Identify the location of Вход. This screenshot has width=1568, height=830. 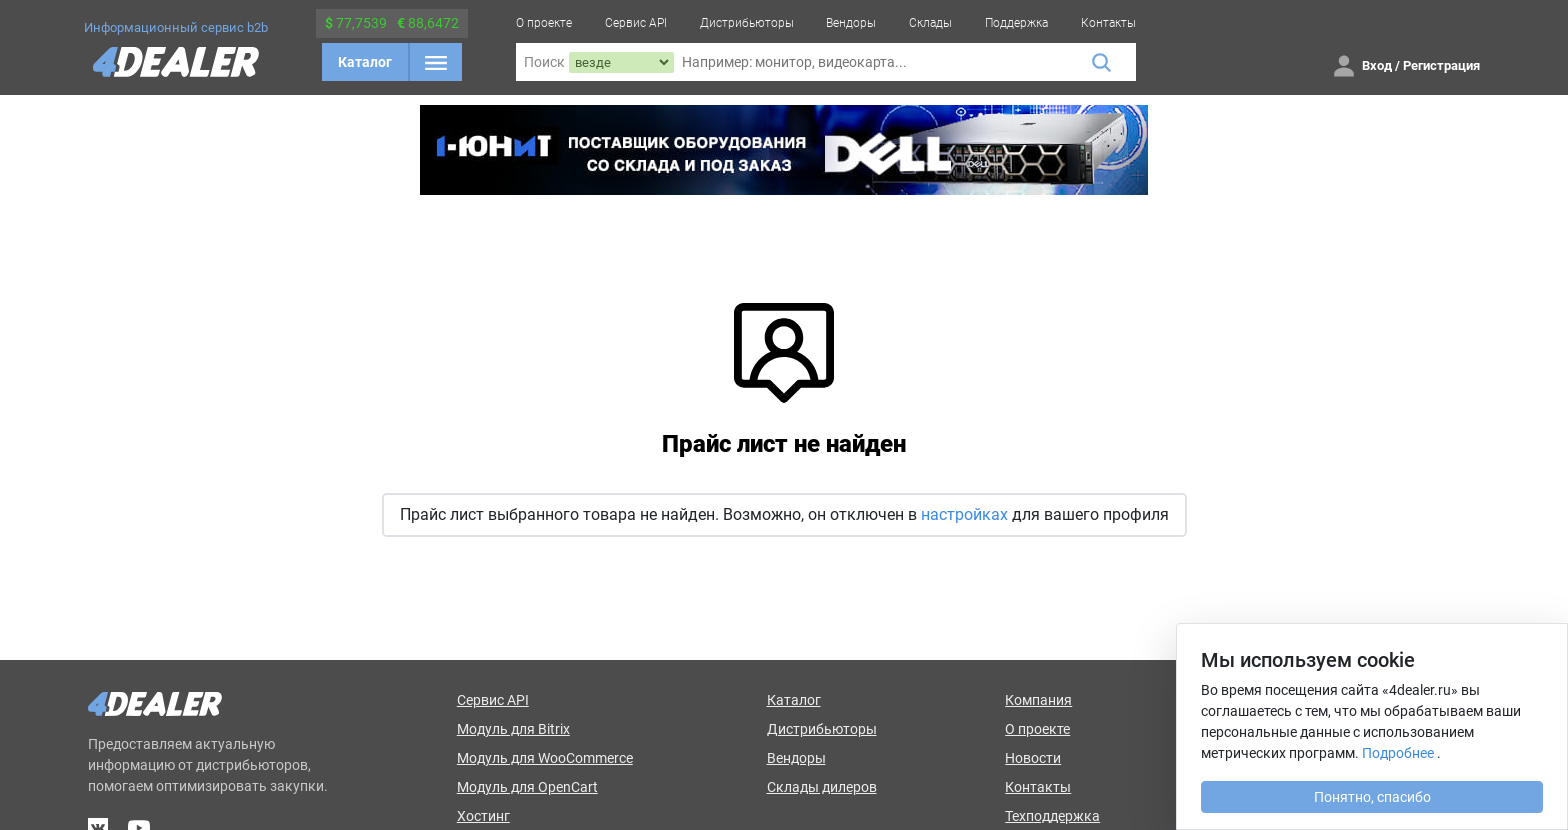
(1377, 65).